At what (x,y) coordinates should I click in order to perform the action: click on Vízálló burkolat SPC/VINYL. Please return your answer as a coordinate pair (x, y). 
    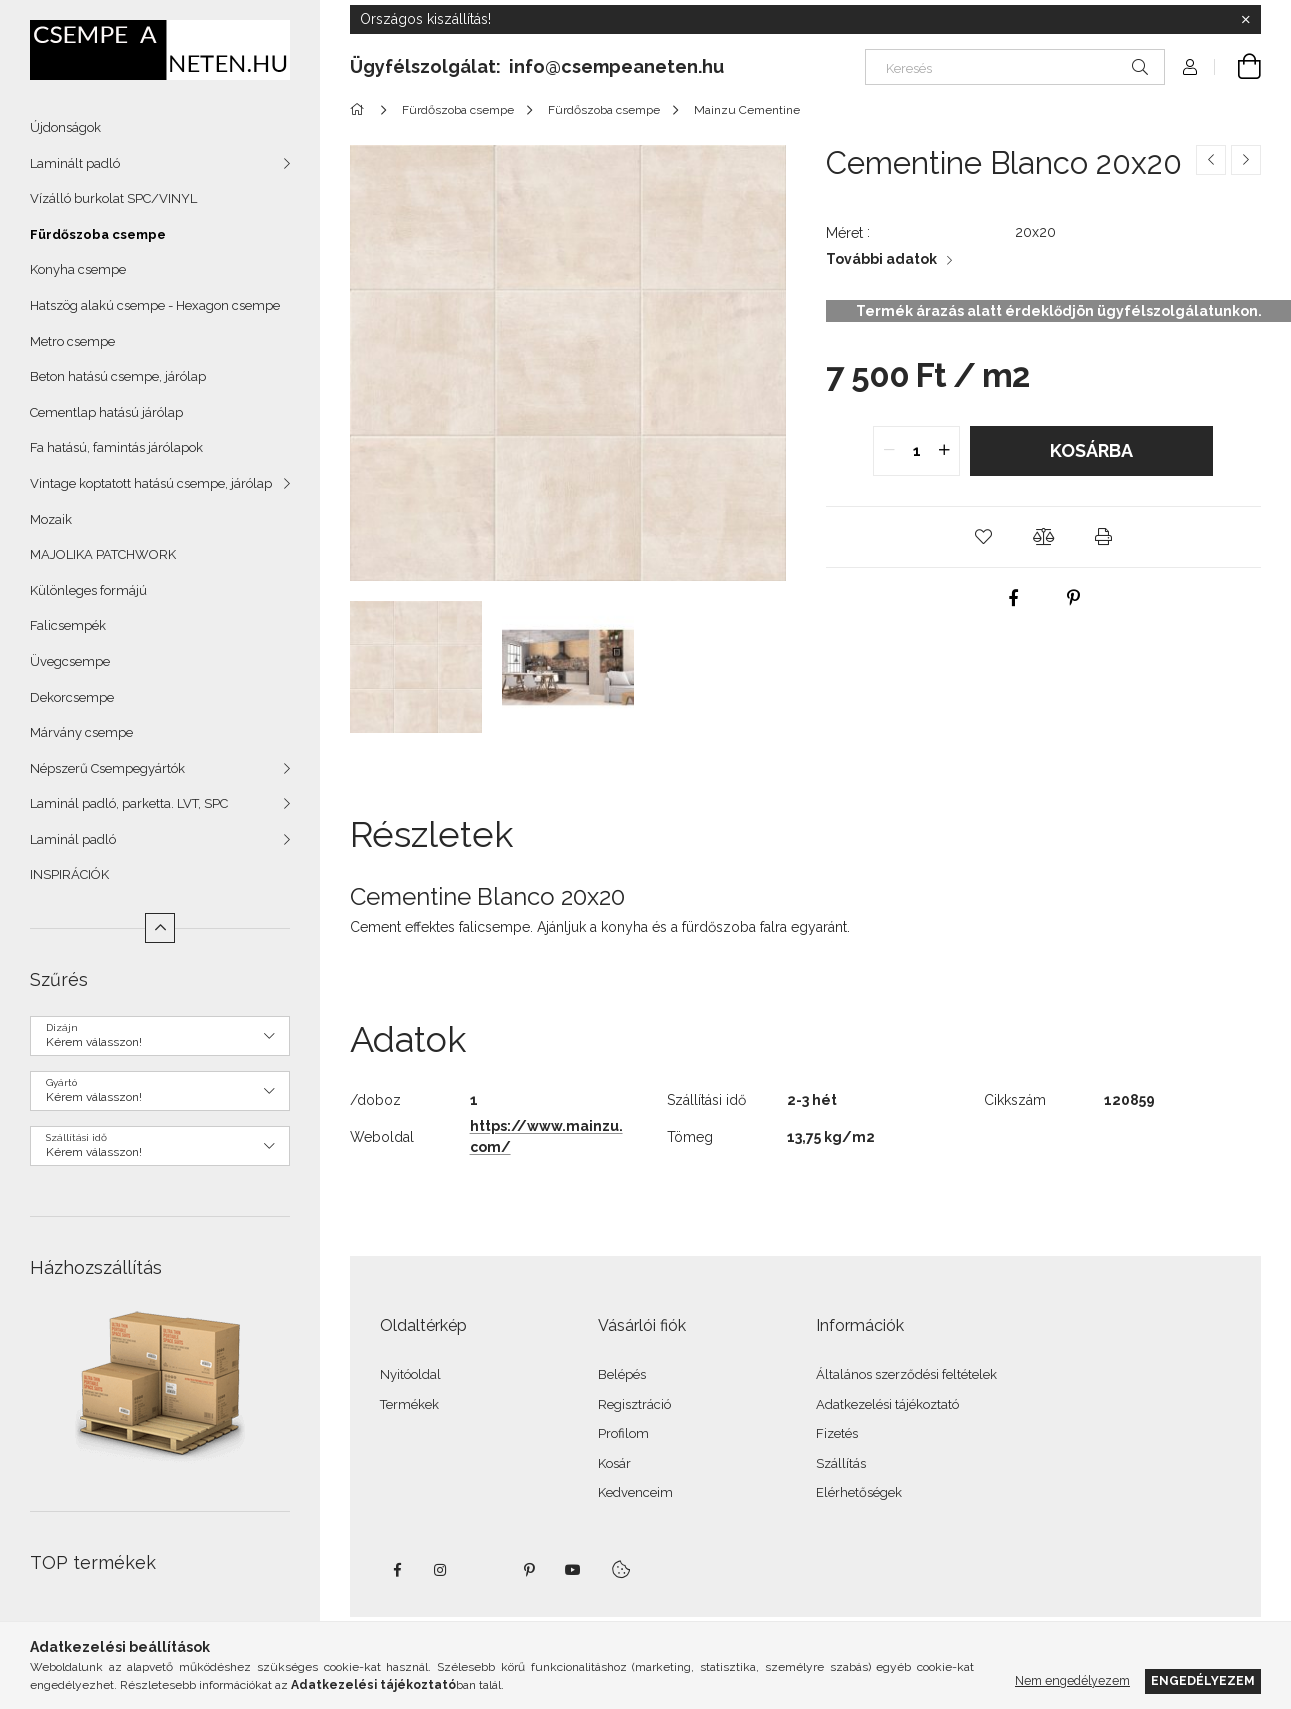
    Looking at the image, I should click on (113, 198).